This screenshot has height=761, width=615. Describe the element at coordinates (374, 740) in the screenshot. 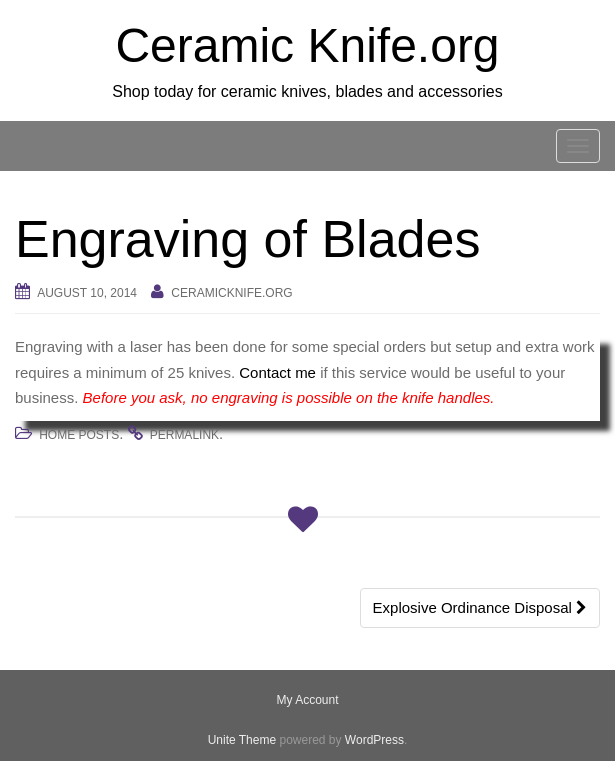

I see `WordPress` at that location.